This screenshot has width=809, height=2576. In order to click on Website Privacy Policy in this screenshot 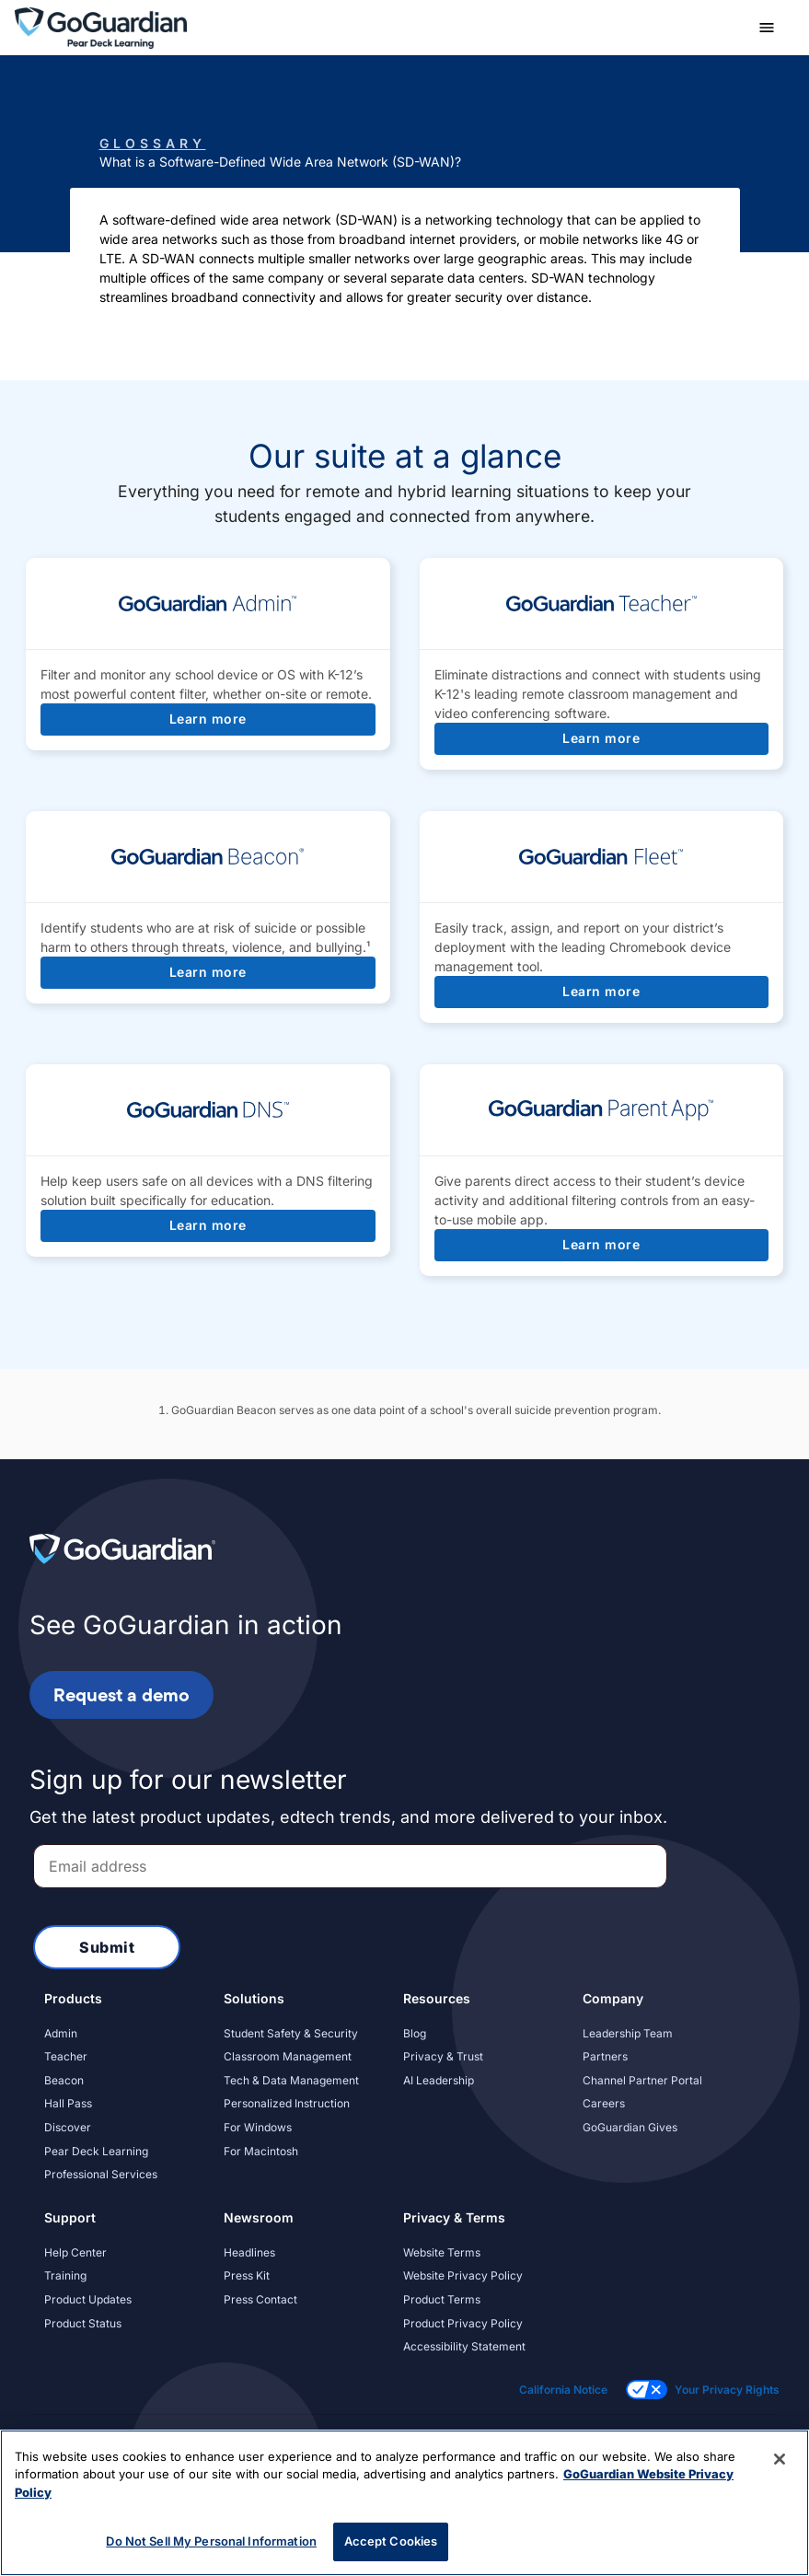, I will do `click(463, 2275)`.